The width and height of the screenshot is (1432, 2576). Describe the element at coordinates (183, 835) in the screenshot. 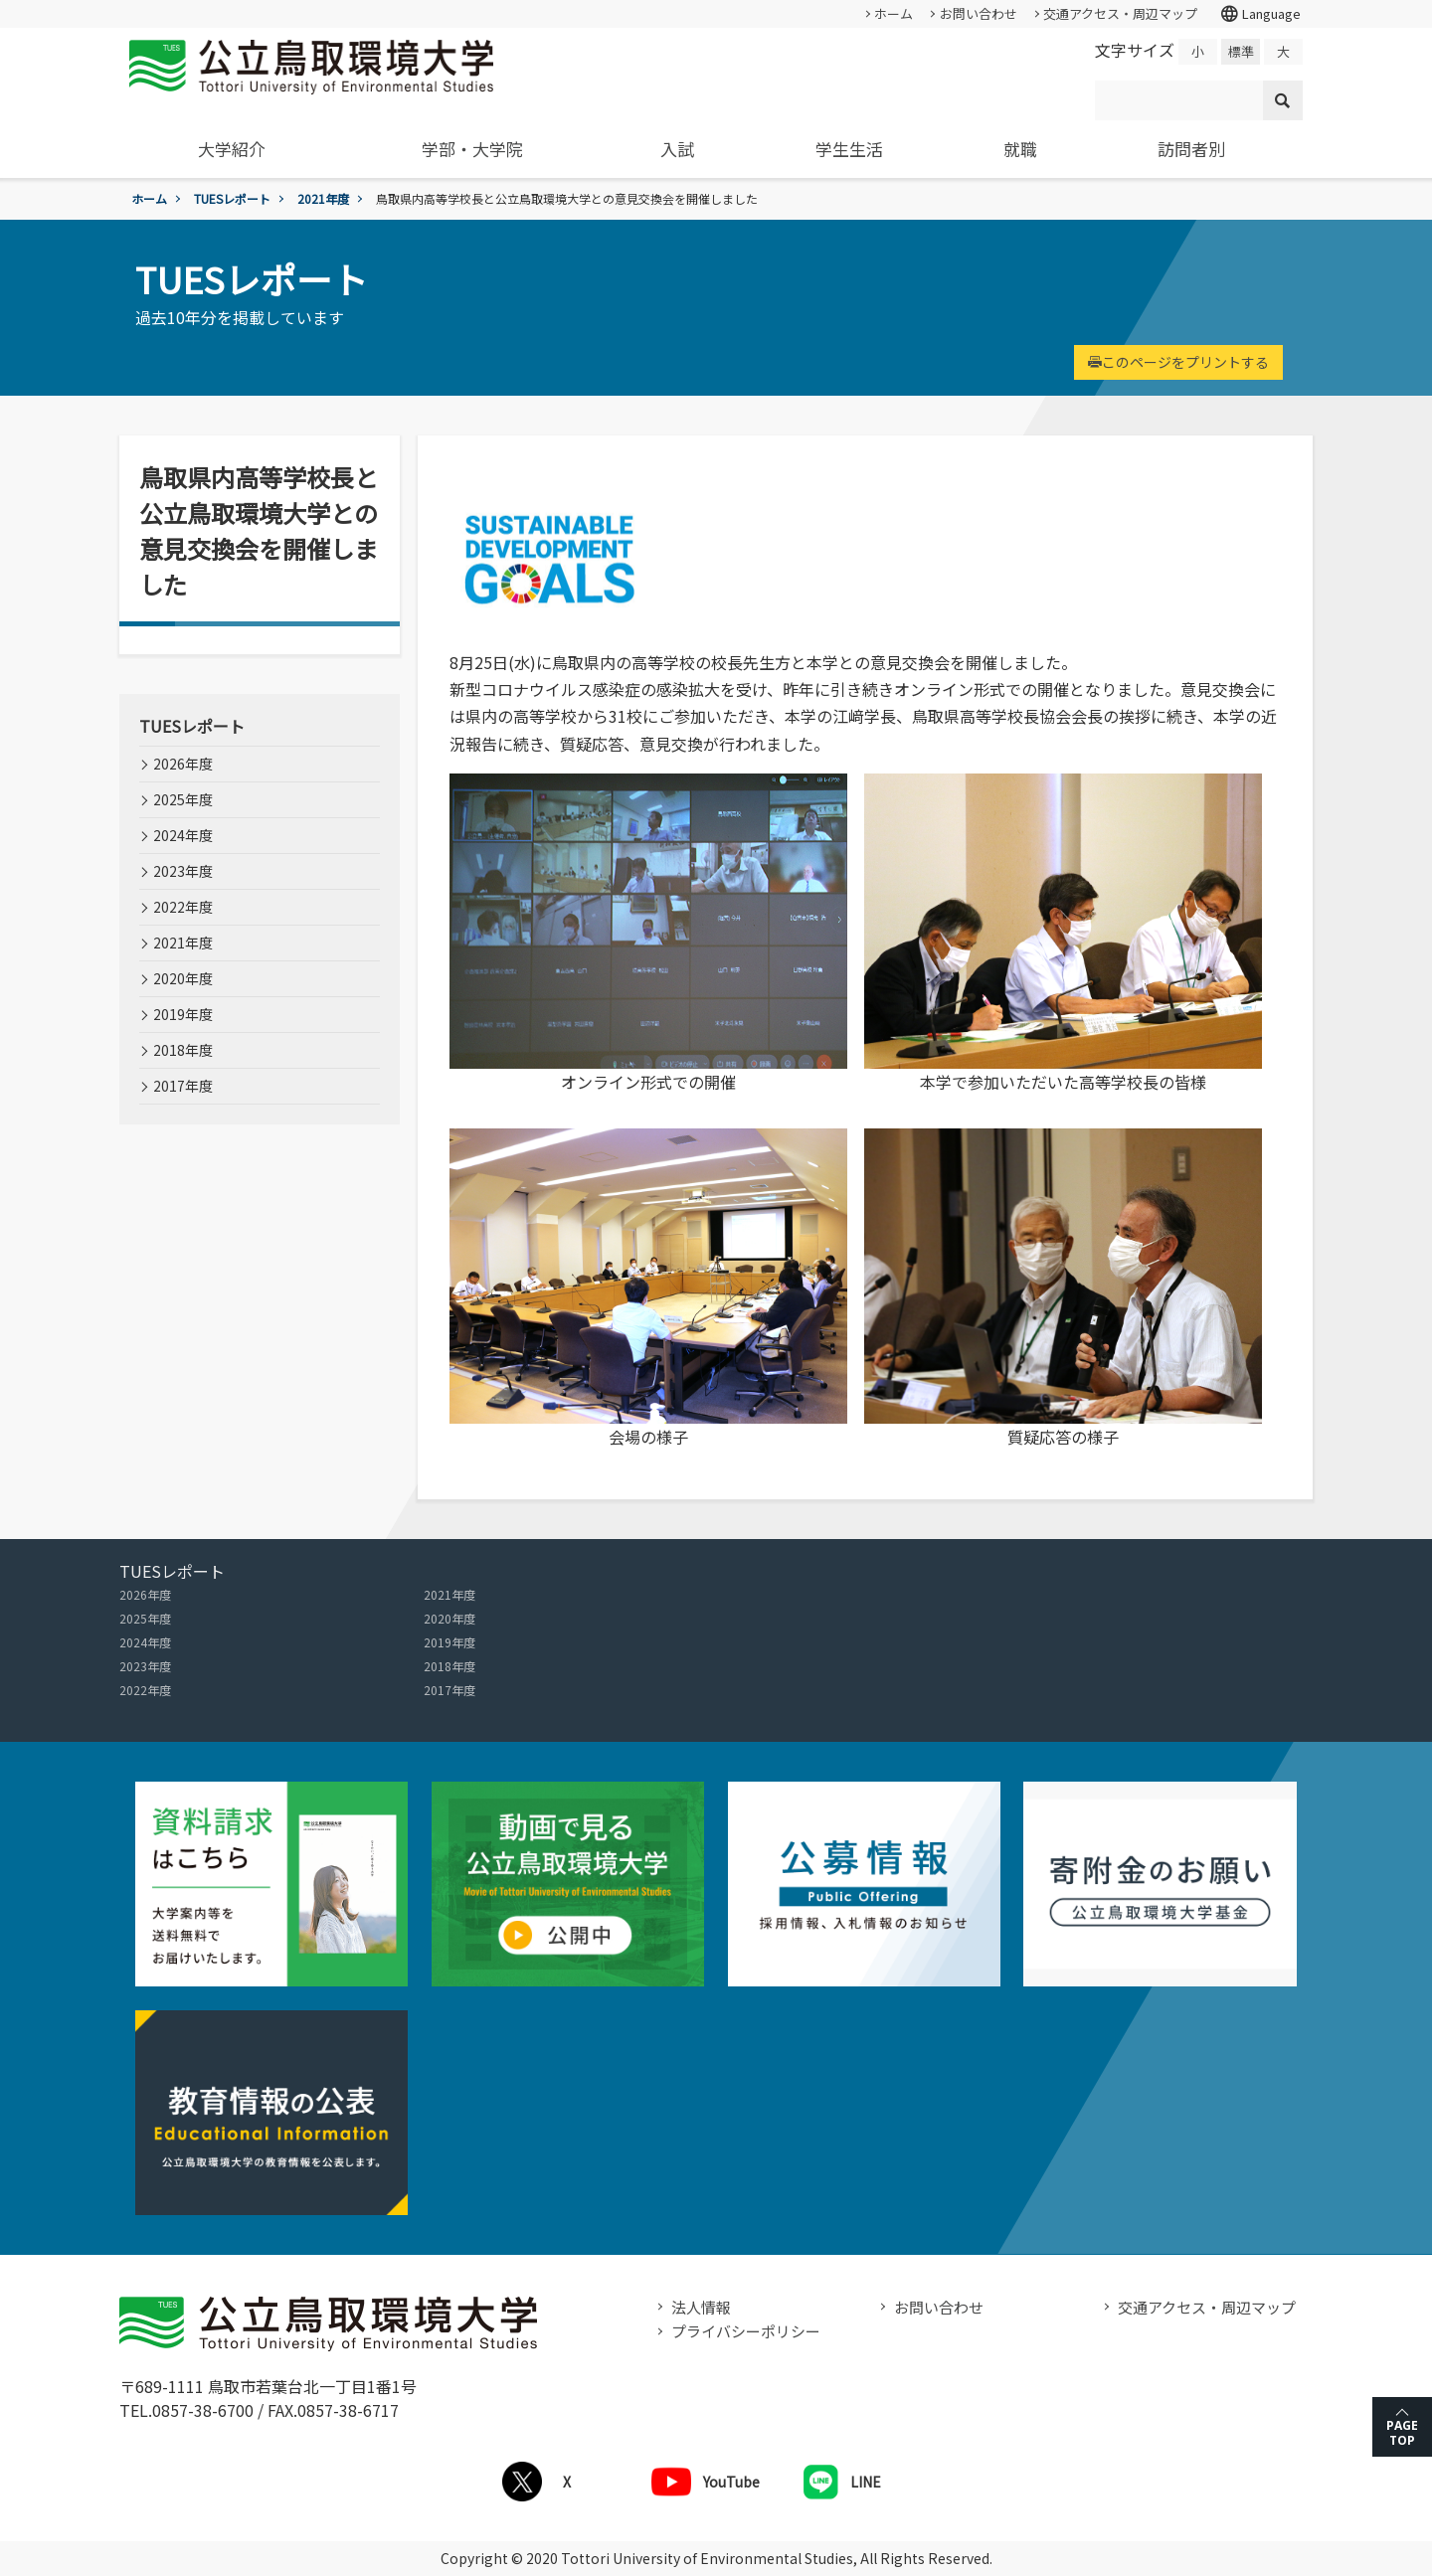

I see `2024年度` at that location.